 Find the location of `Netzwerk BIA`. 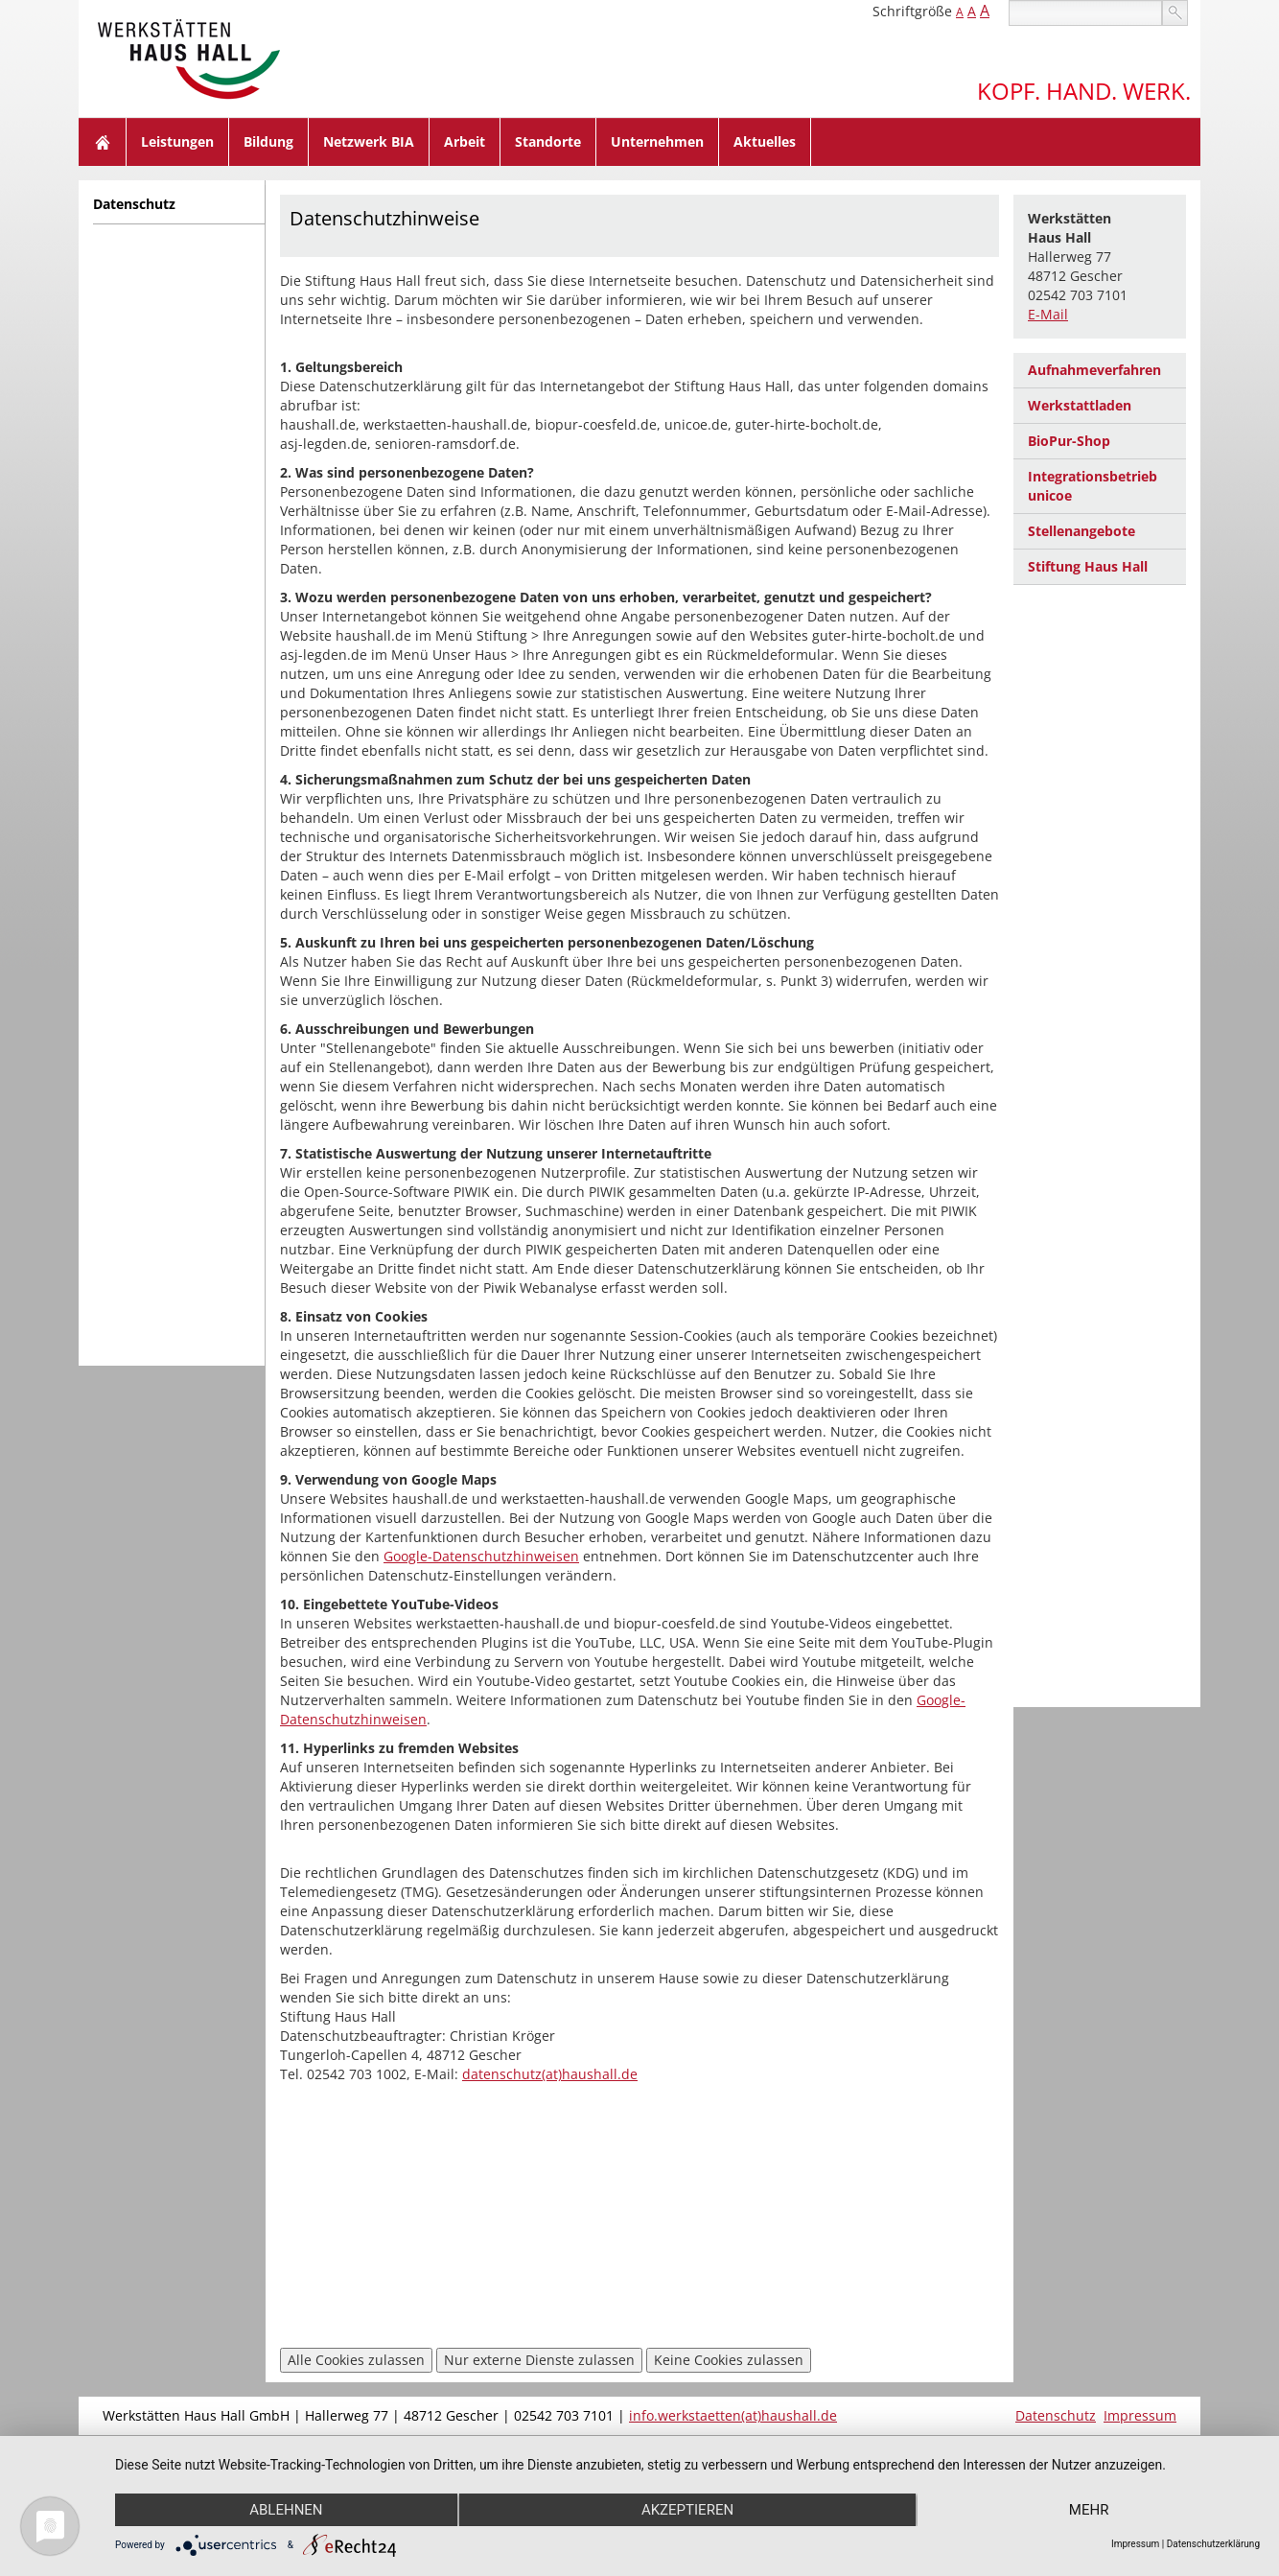

Netzwerk BIA is located at coordinates (368, 141).